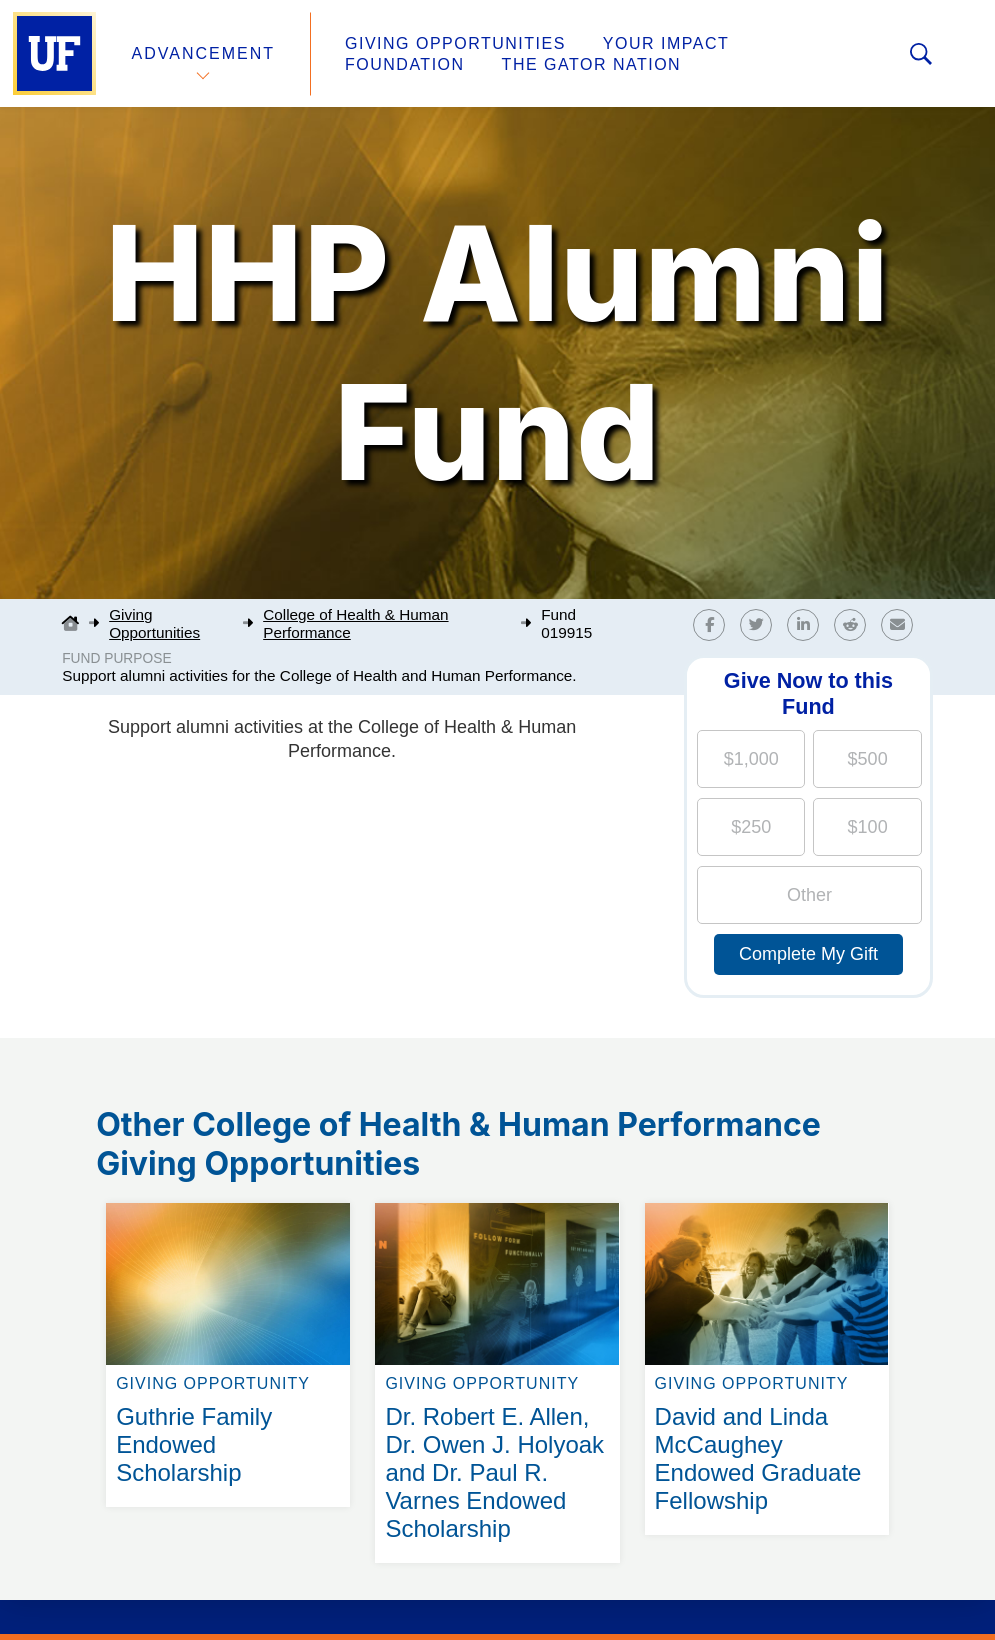 The height and width of the screenshot is (1640, 995). What do you see at coordinates (405, 64) in the screenshot?
I see `Foundation` at bounding box center [405, 64].